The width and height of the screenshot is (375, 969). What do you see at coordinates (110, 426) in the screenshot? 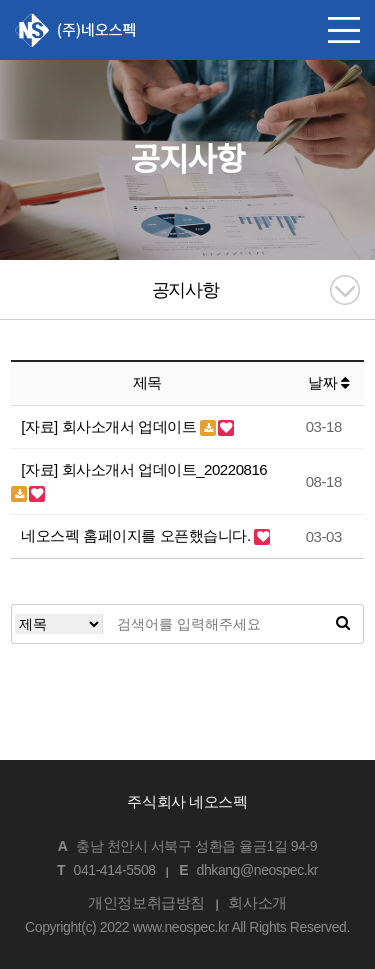
I see `[자료] 회사소개서 업데이트` at bounding box center [110, 426].